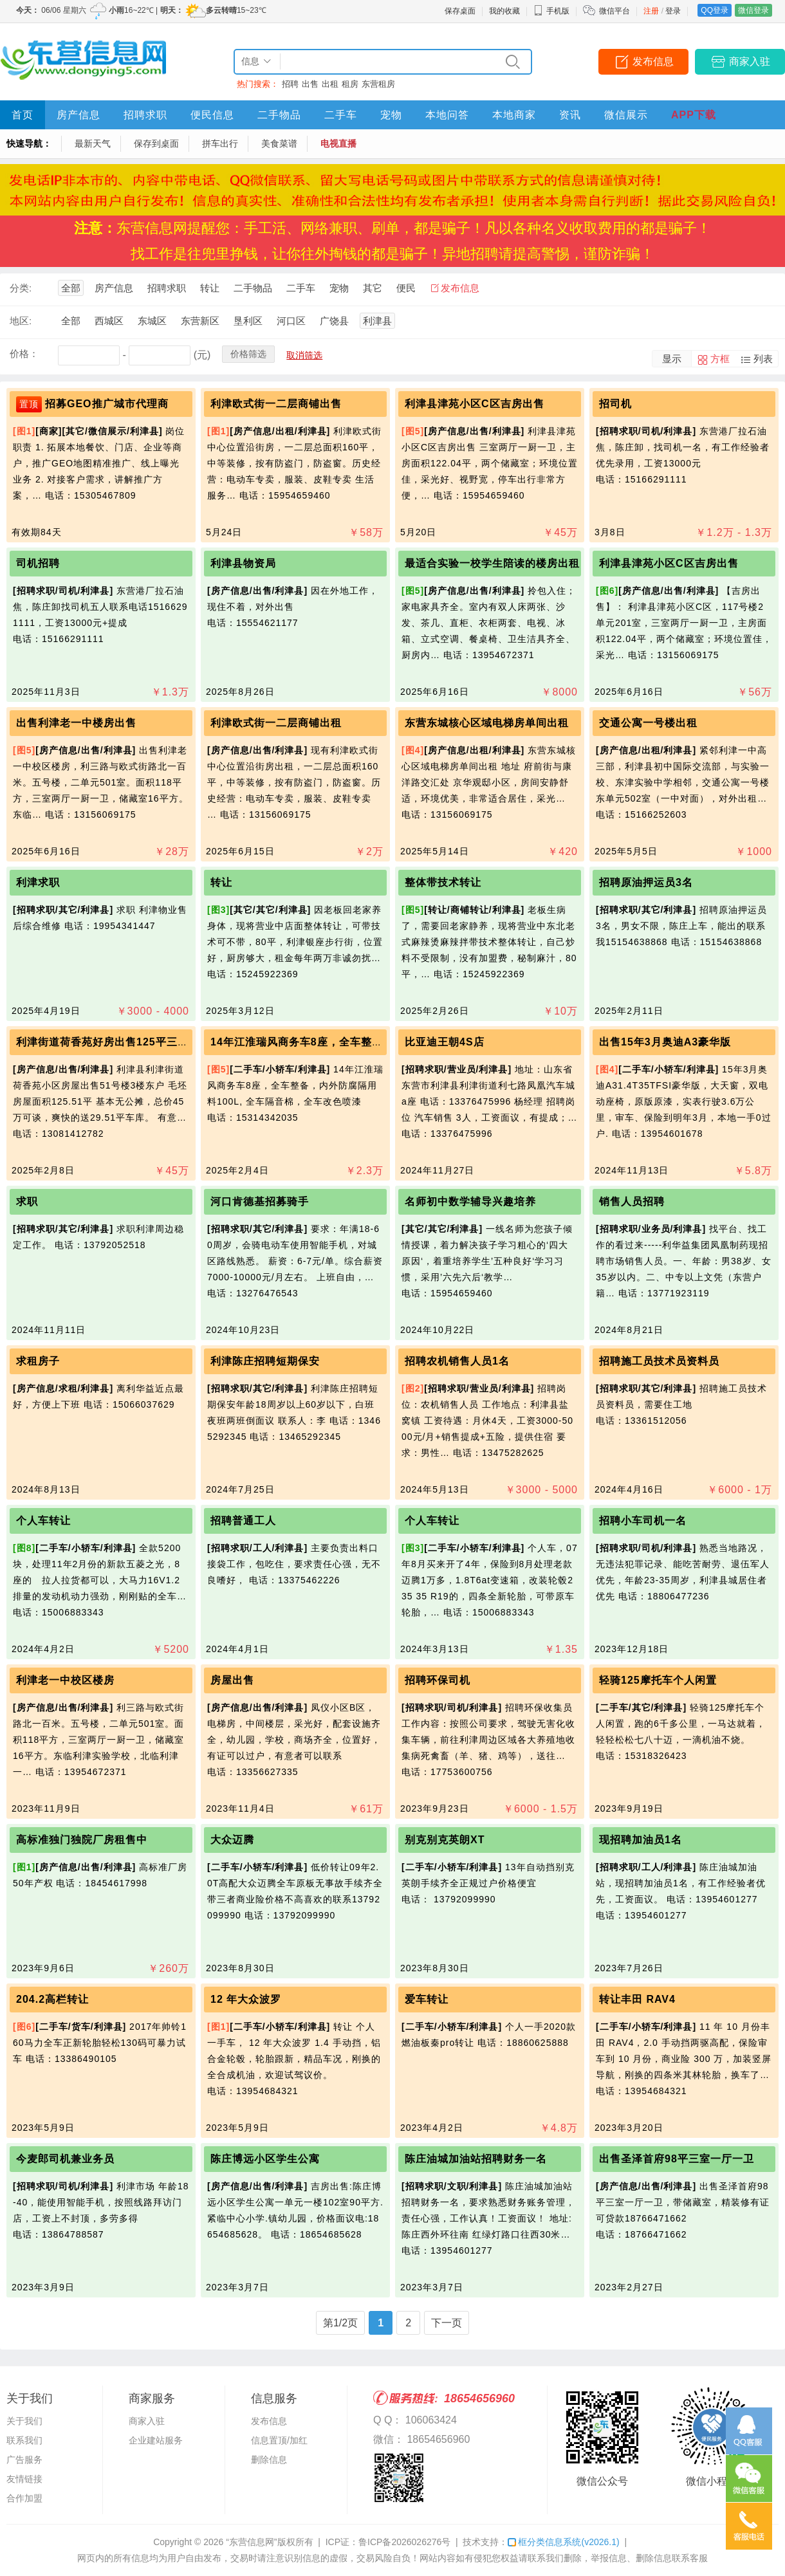 The height and width of the screenshot is (2576, 785). Describe the element at coordinates (78, 114) in the screenshot. I see `房产信息` at that location.